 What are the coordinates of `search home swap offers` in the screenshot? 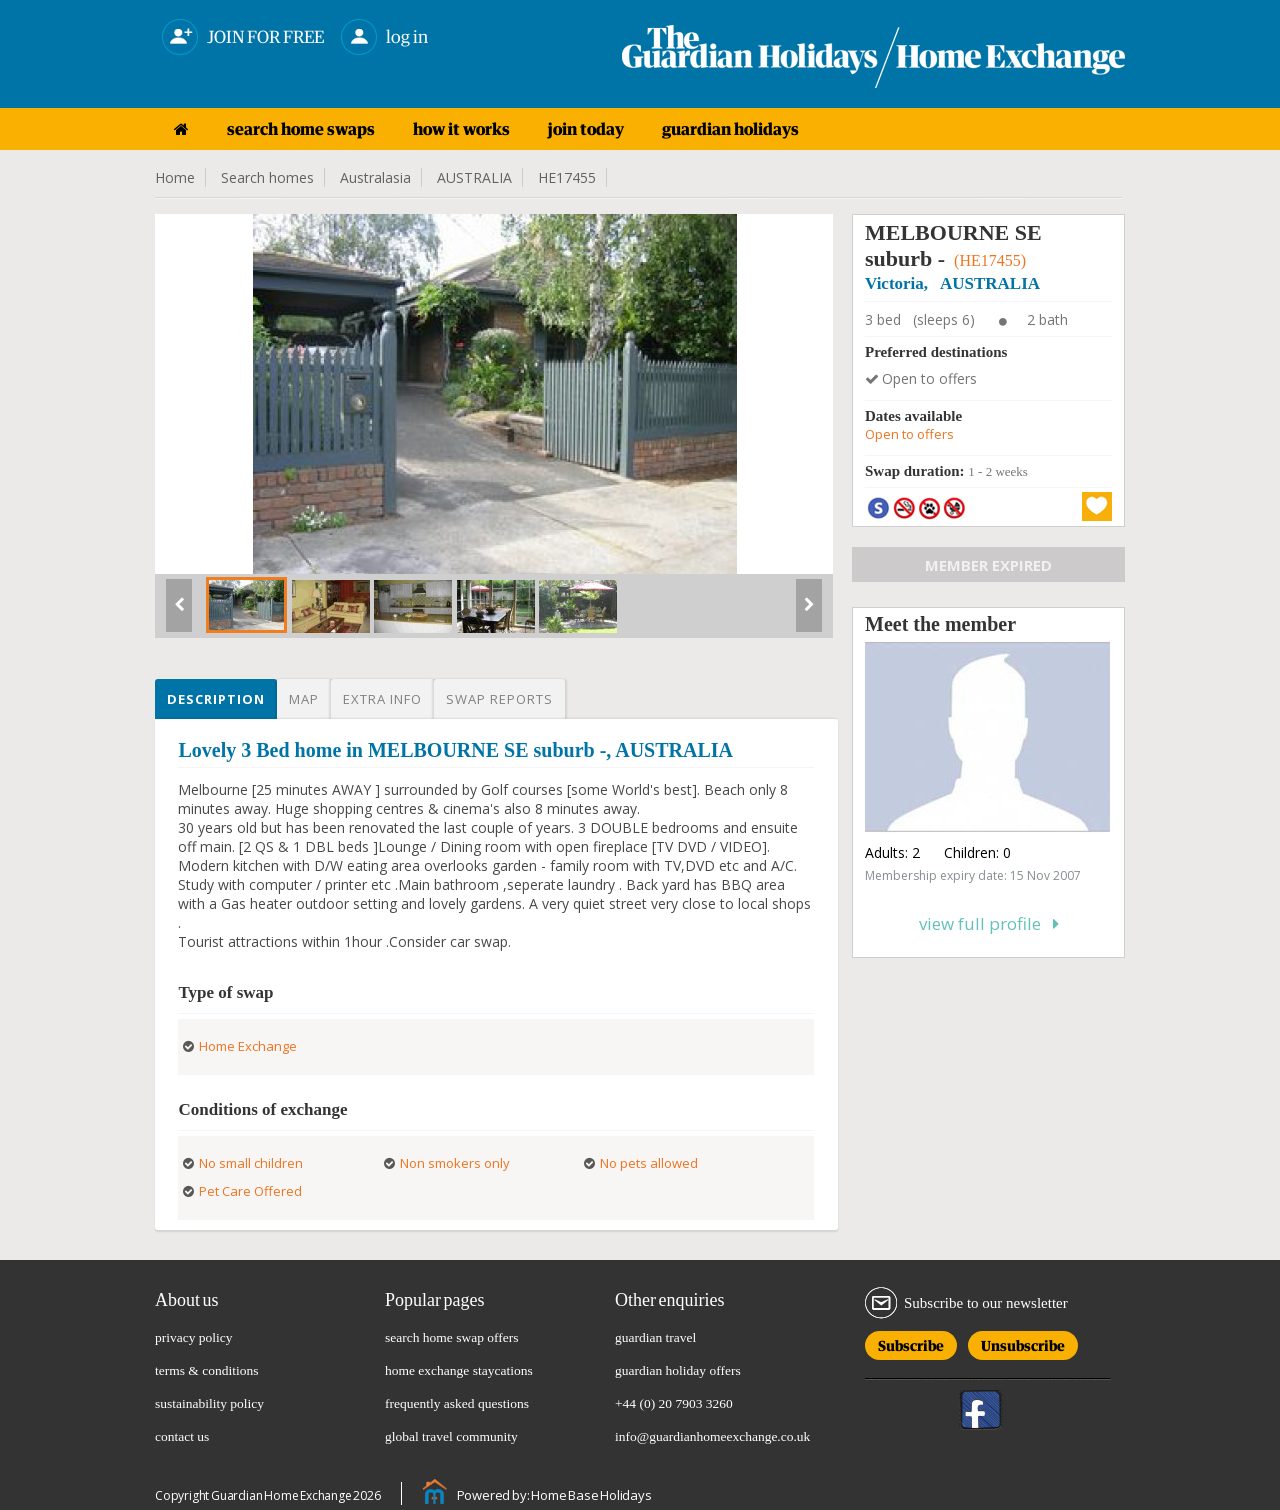 It's located at (452, 1337).